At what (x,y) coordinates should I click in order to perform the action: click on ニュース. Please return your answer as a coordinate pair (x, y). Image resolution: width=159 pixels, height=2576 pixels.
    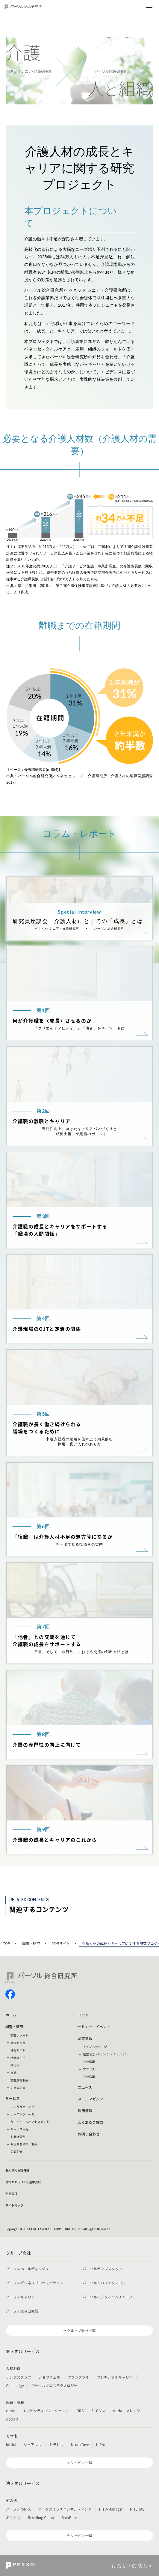
    Looking at the image, I should click on (85, 2087).